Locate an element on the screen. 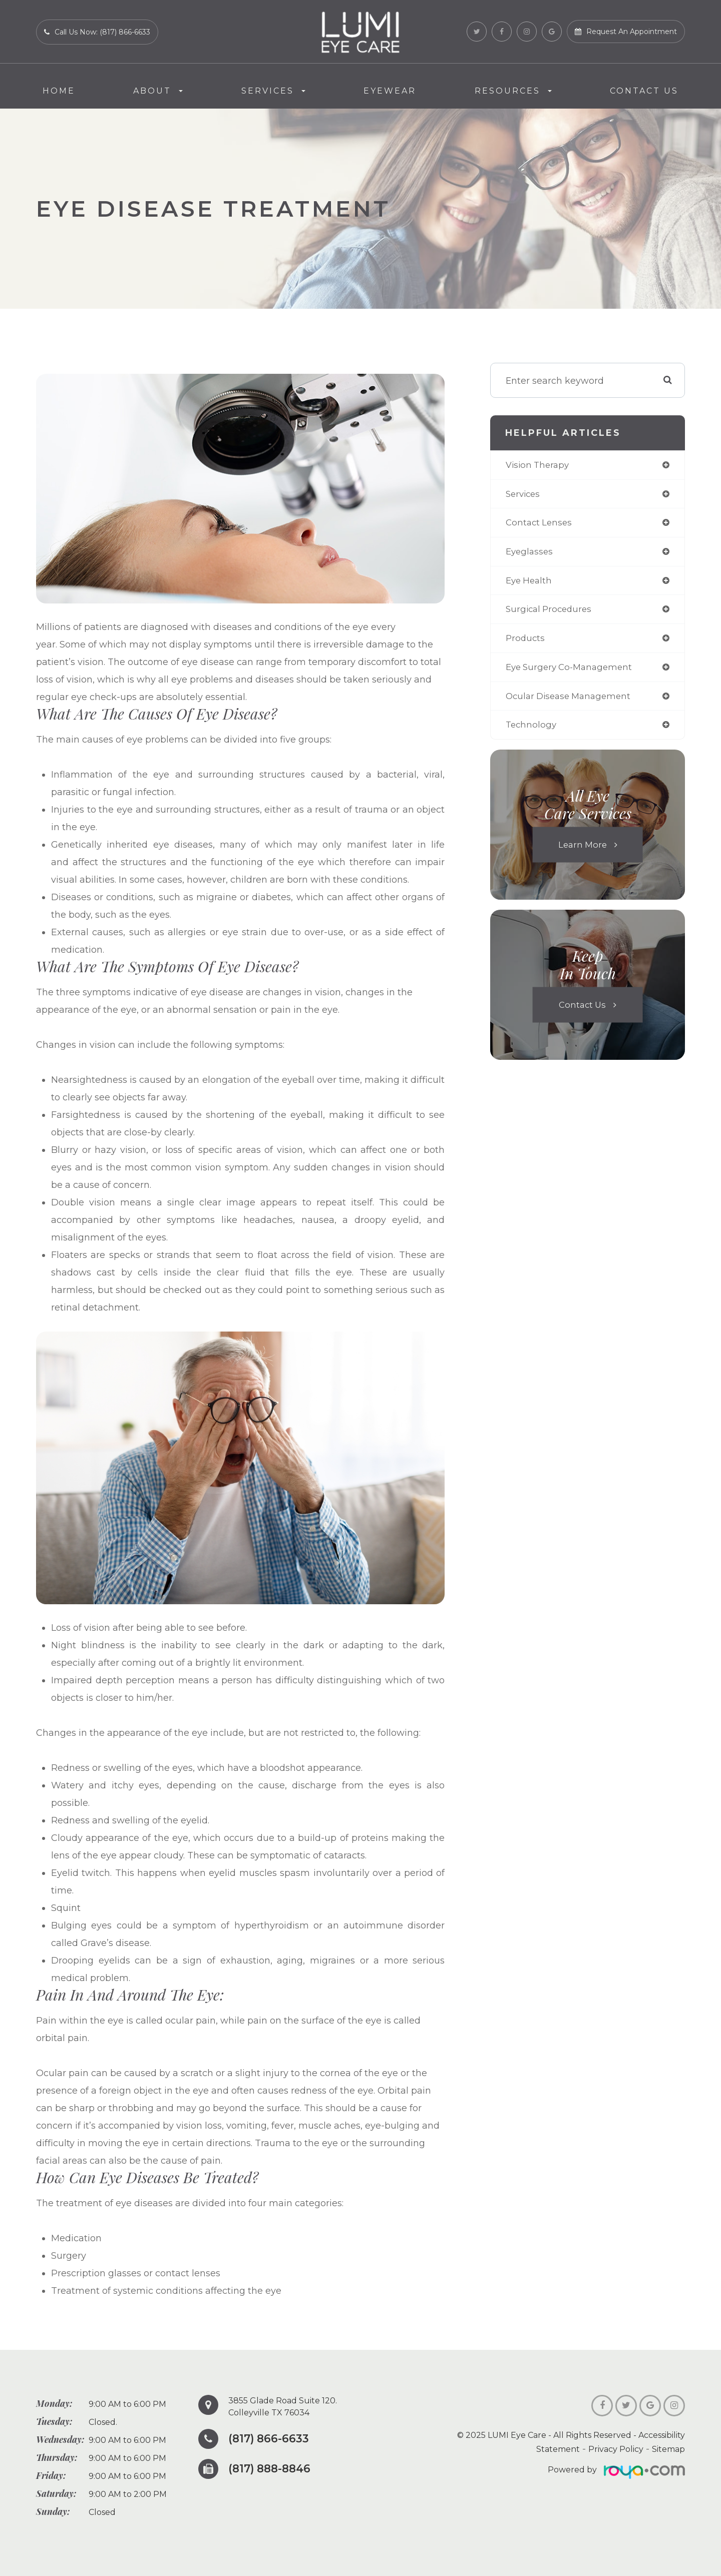 Image resolution: width=721 pixels, height=2576 pixels. ocular disease management is located at coordinates (572, 701).